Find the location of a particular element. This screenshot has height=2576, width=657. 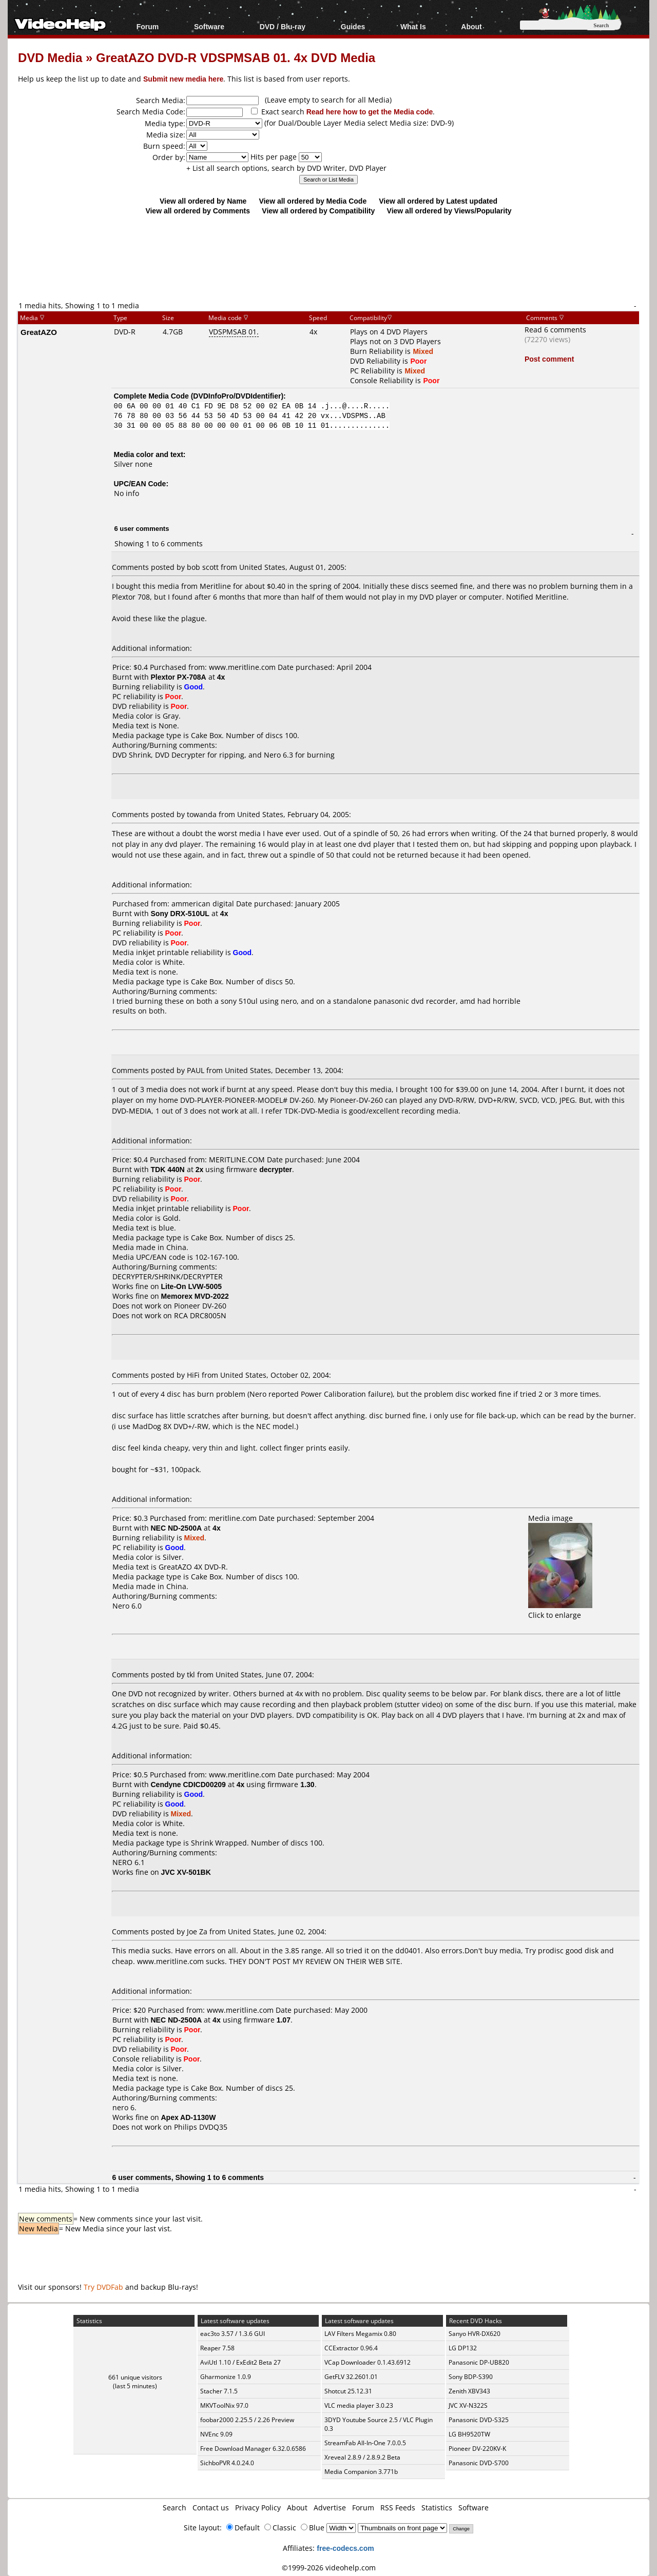

LG DP132 is located at coordinates (463, 2348).